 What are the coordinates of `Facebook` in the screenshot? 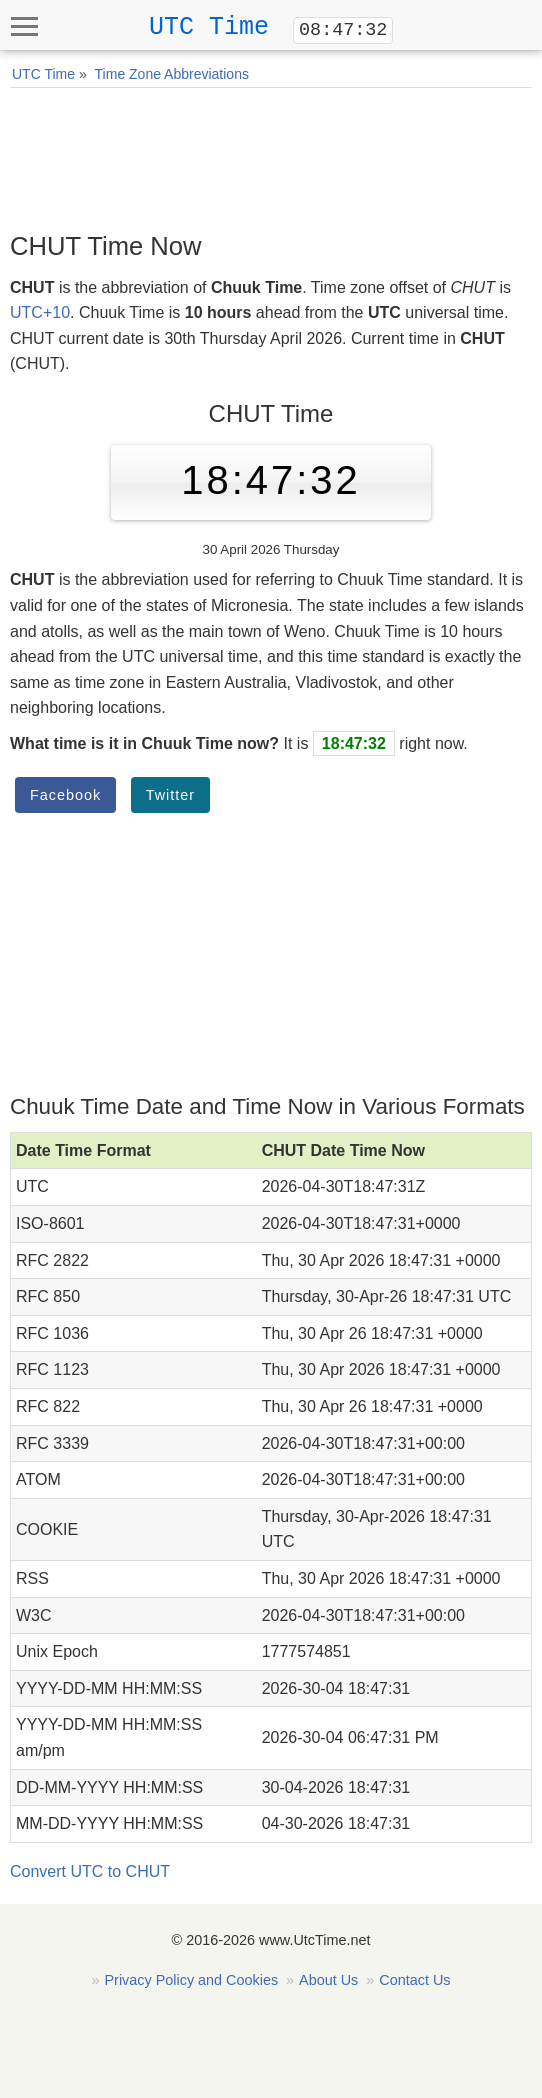 It's located at (65, 795).